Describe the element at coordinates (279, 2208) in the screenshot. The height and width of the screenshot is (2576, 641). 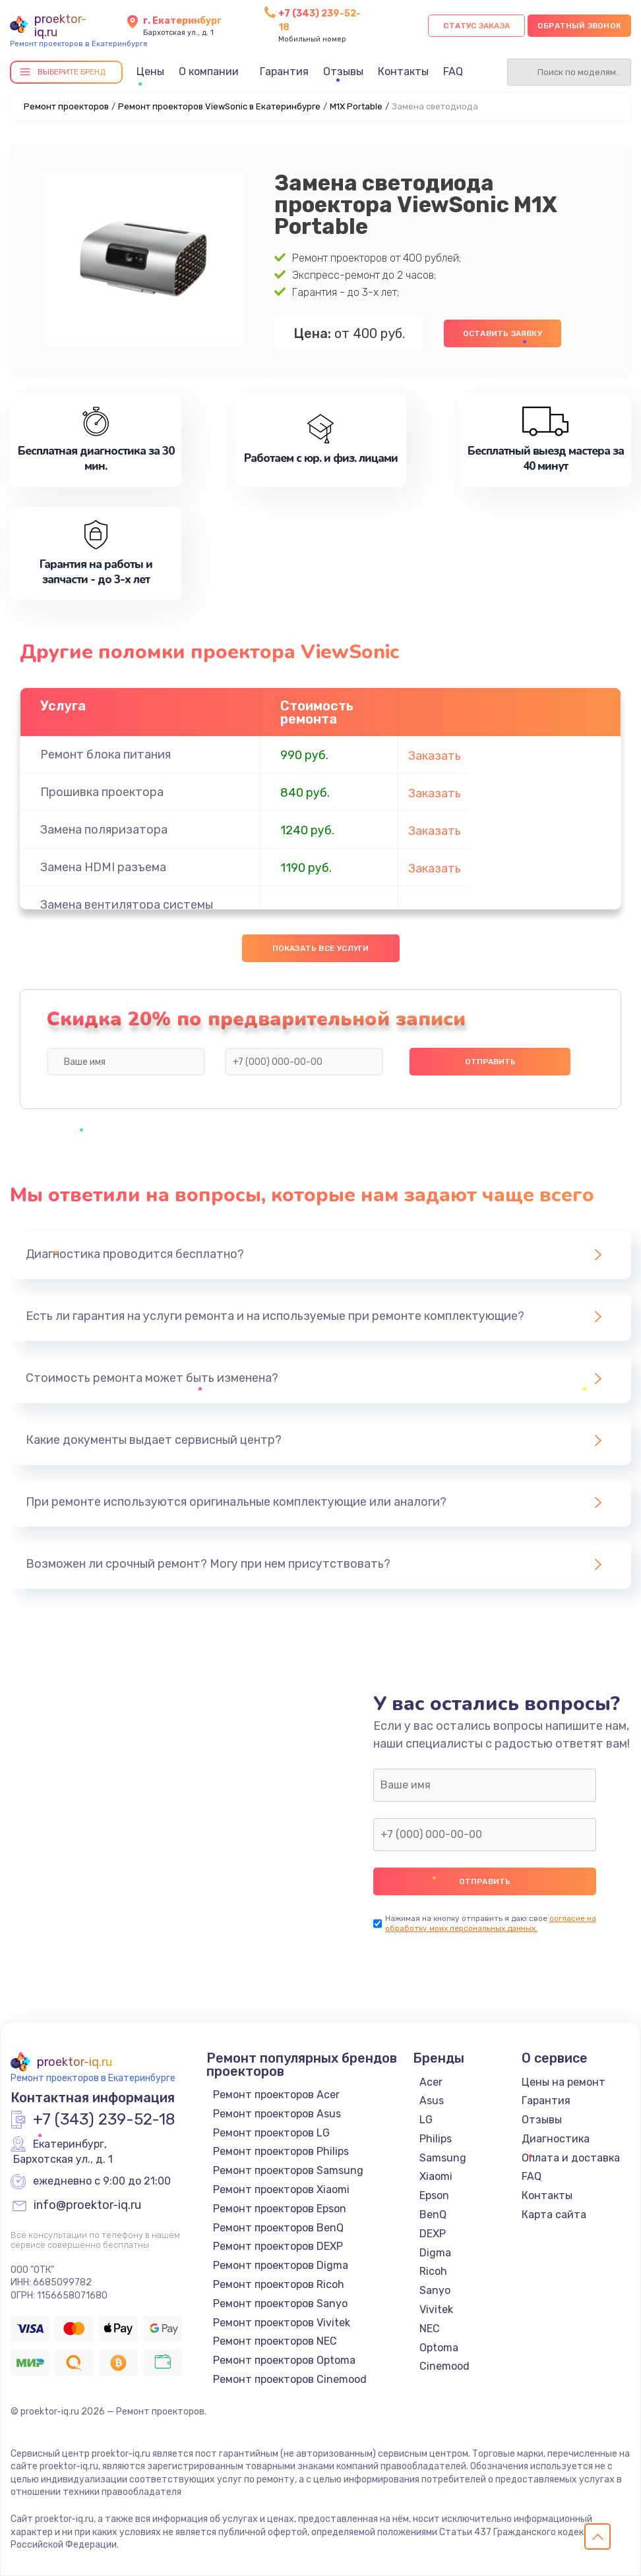
I see `Ремонт проекторов Epson` at that location.